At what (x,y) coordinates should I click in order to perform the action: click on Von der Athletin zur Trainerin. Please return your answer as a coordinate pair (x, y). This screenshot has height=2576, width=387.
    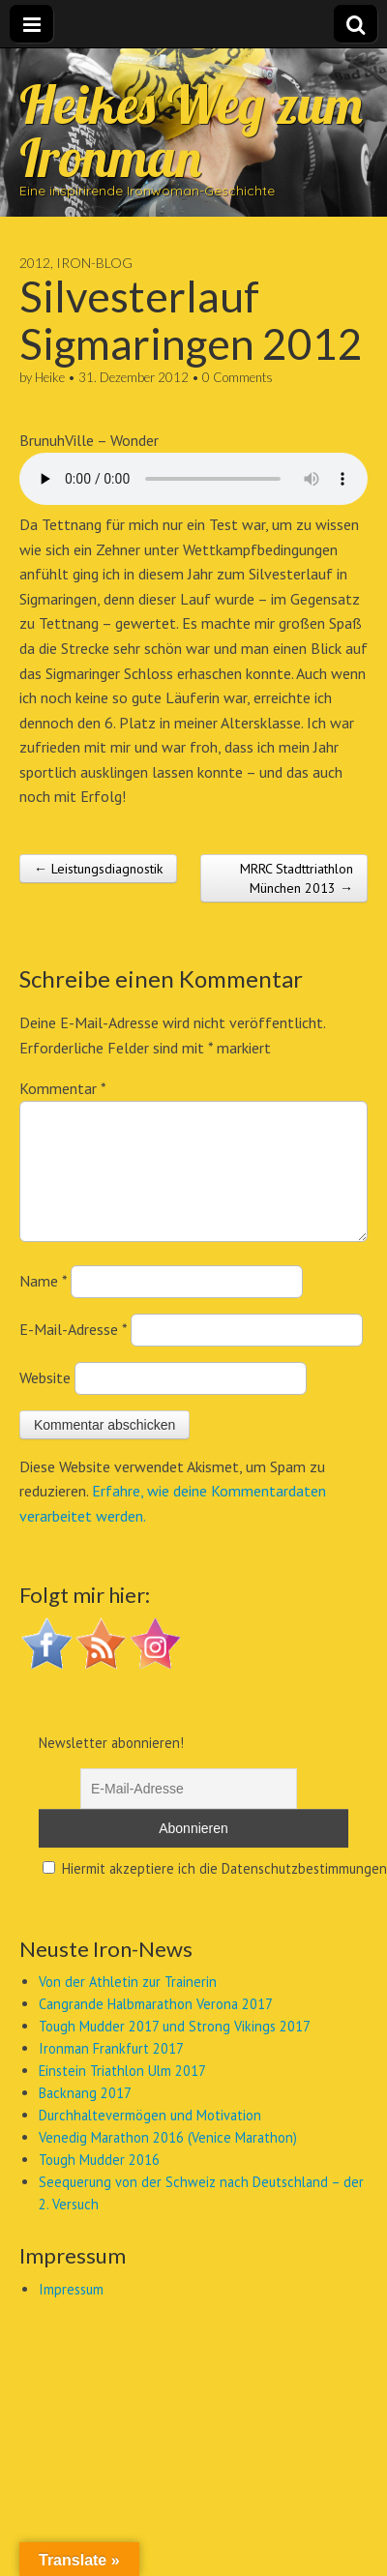
    Looking at the image, I should click on (128, 2005).